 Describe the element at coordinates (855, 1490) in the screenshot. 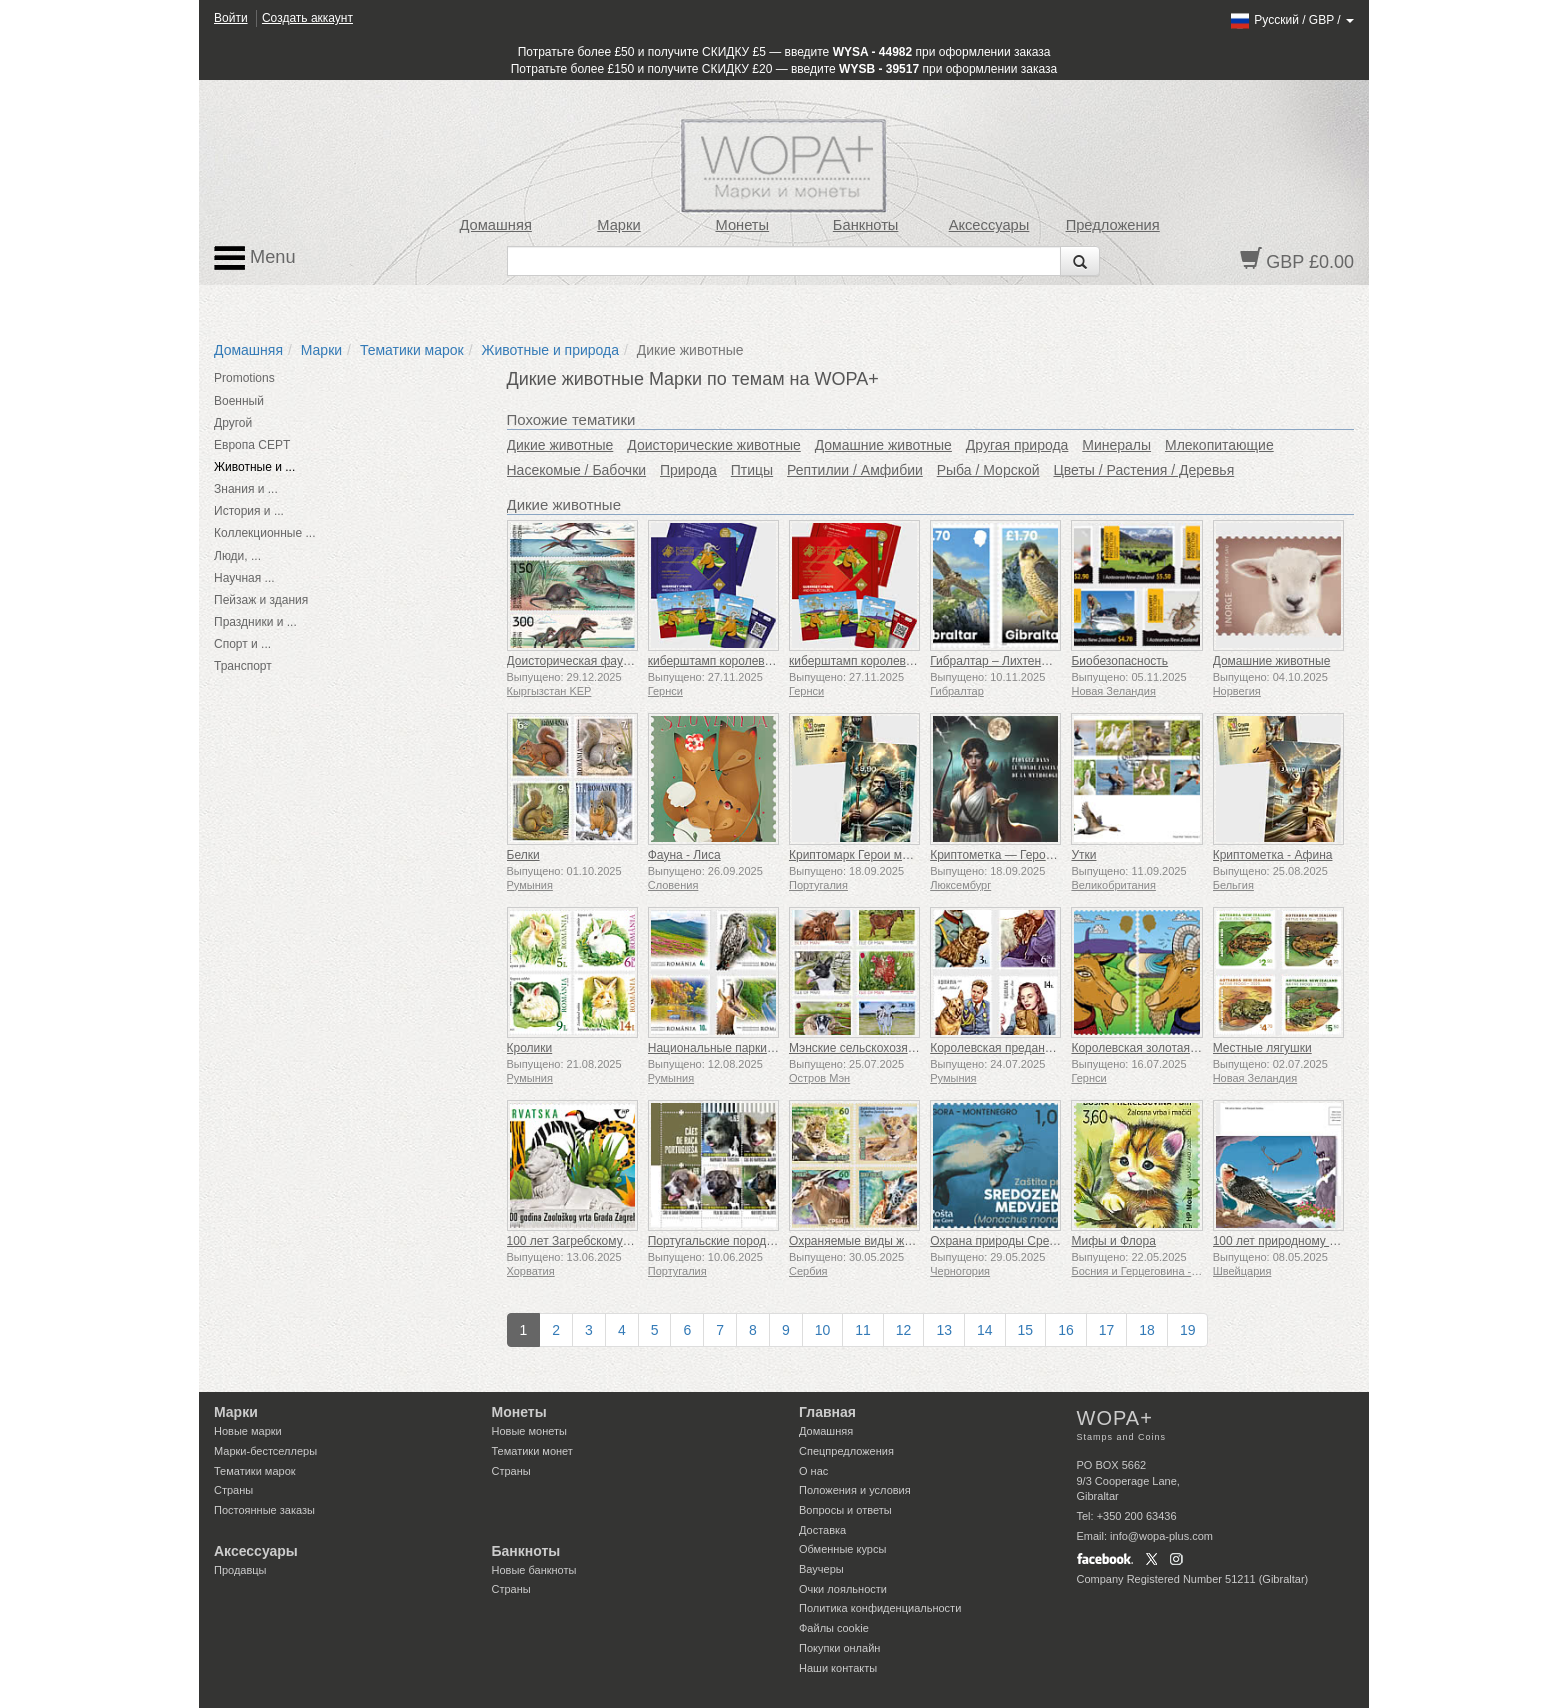

I see `Положения и условия` at that location.